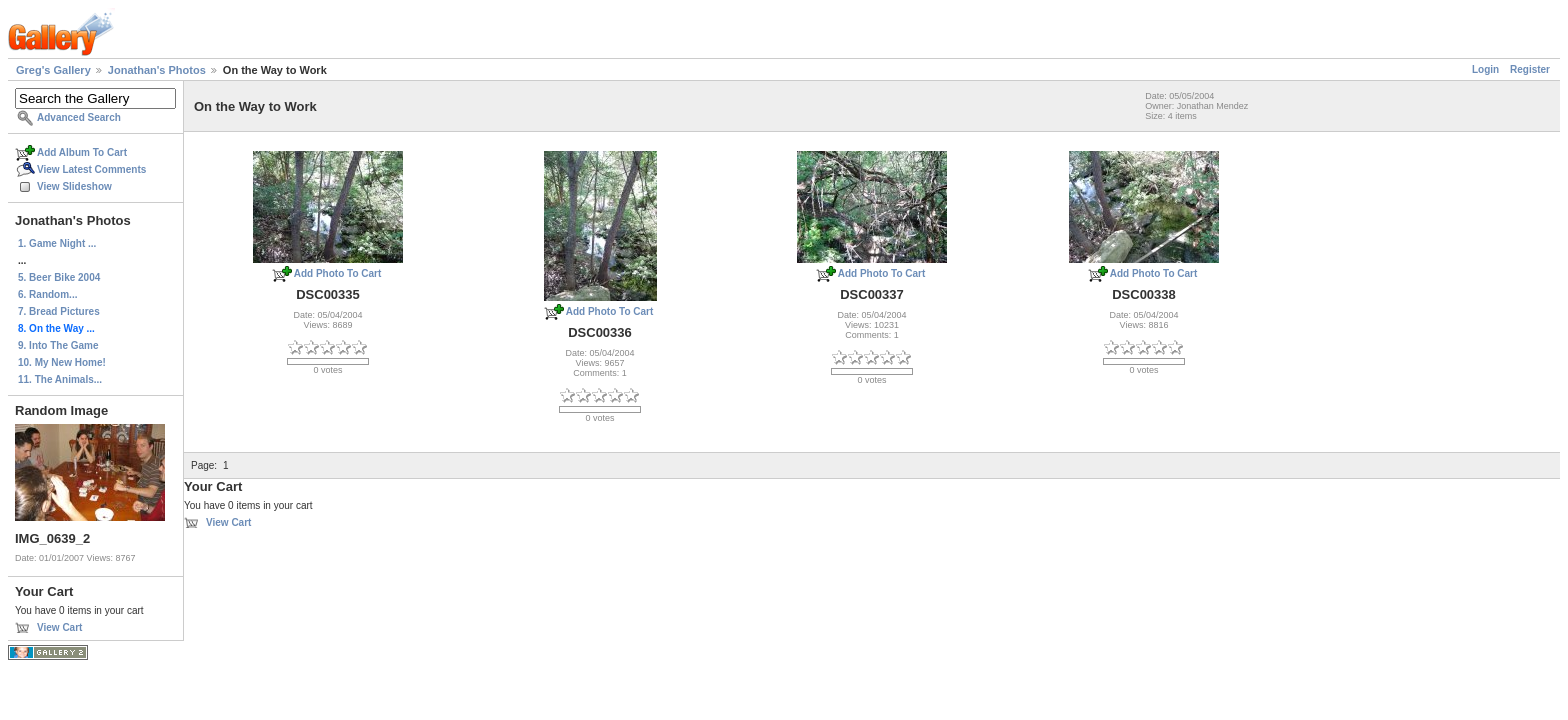  Describe the element at coordinates (53, 70) in the screenshot. I see `Greg's Gallery` at that location.